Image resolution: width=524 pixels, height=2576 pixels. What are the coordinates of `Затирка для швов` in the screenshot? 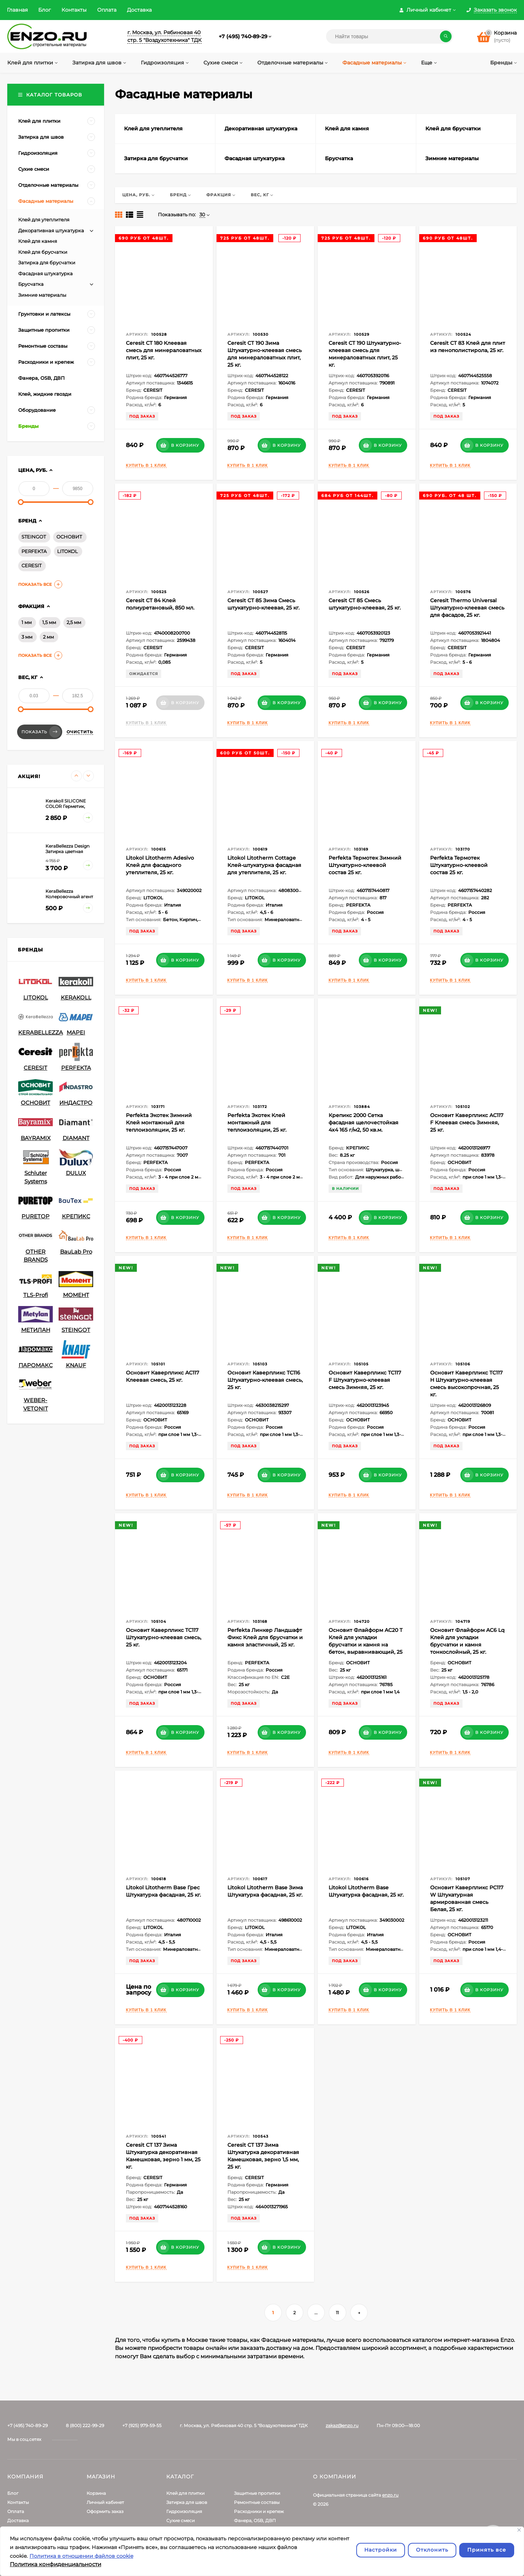 It's located at (186, 2502).